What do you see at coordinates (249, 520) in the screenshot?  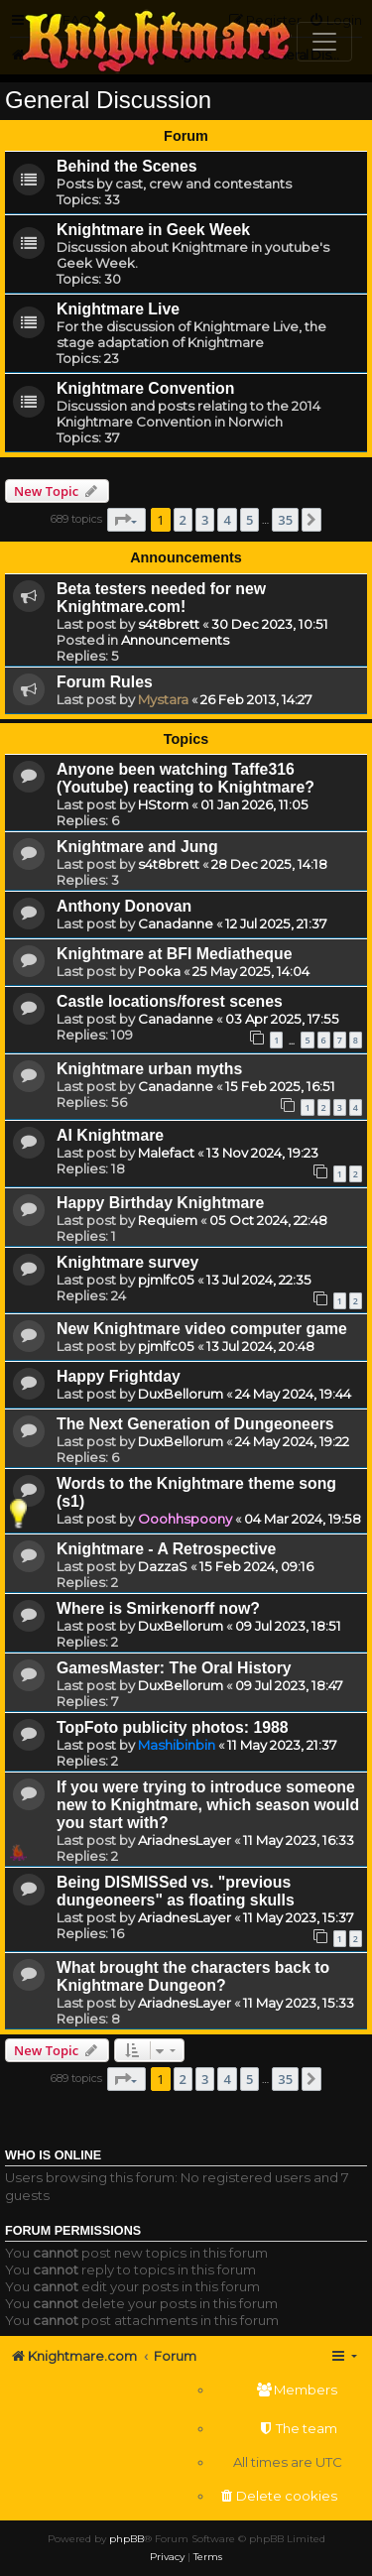 I see `5 [button]` at bounding box center [249, 520].